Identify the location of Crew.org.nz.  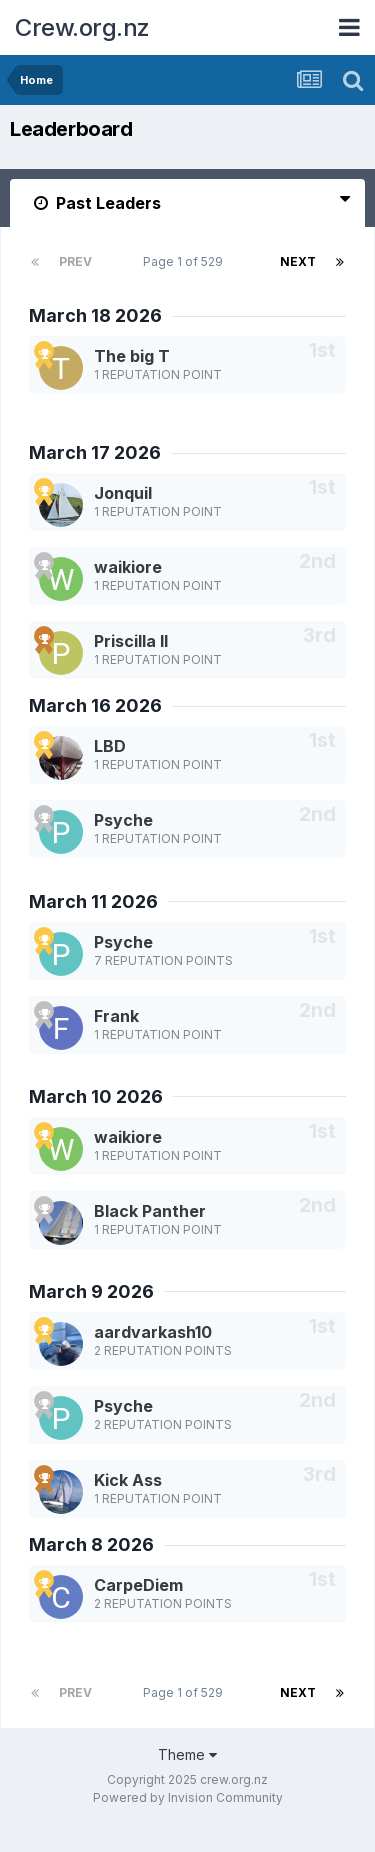
(82, 27).